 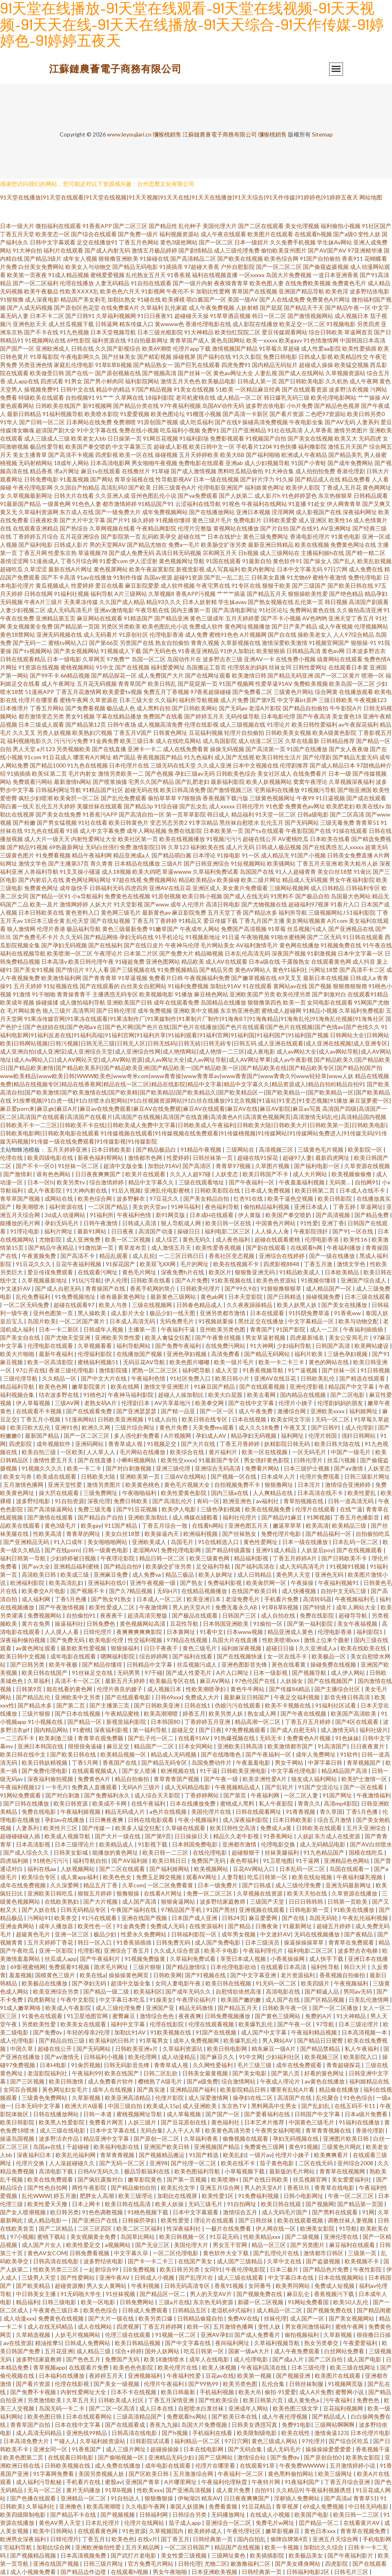 I want to click on 欧美色色综合, so click(x=101, y=2310).